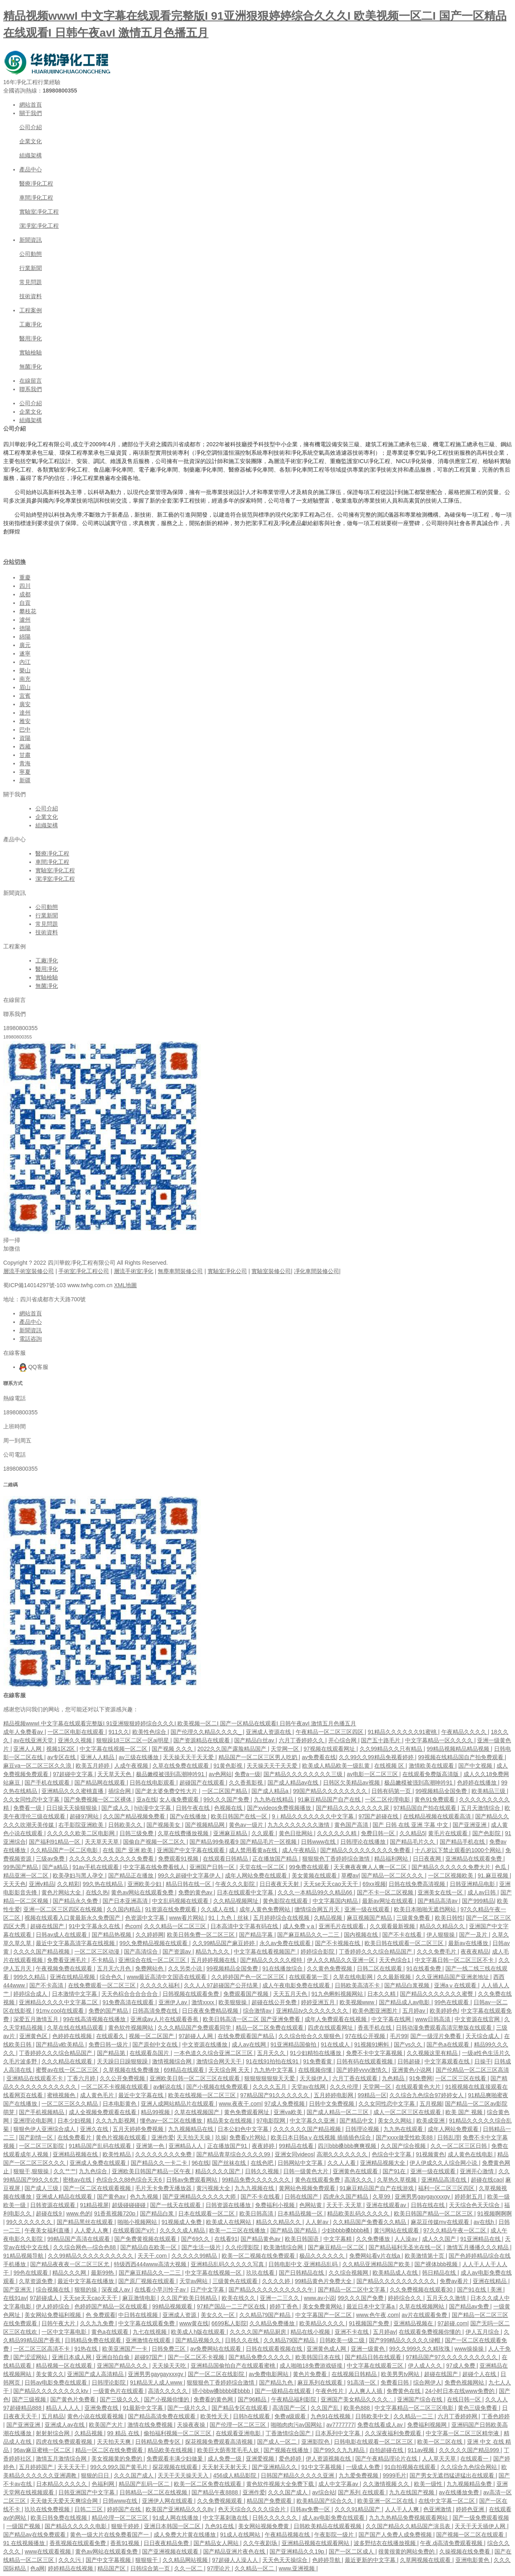 Image resolution: width=515 pixels, height=2576 pixels. I want to click on 天天草天天色, so click(115, 1774).